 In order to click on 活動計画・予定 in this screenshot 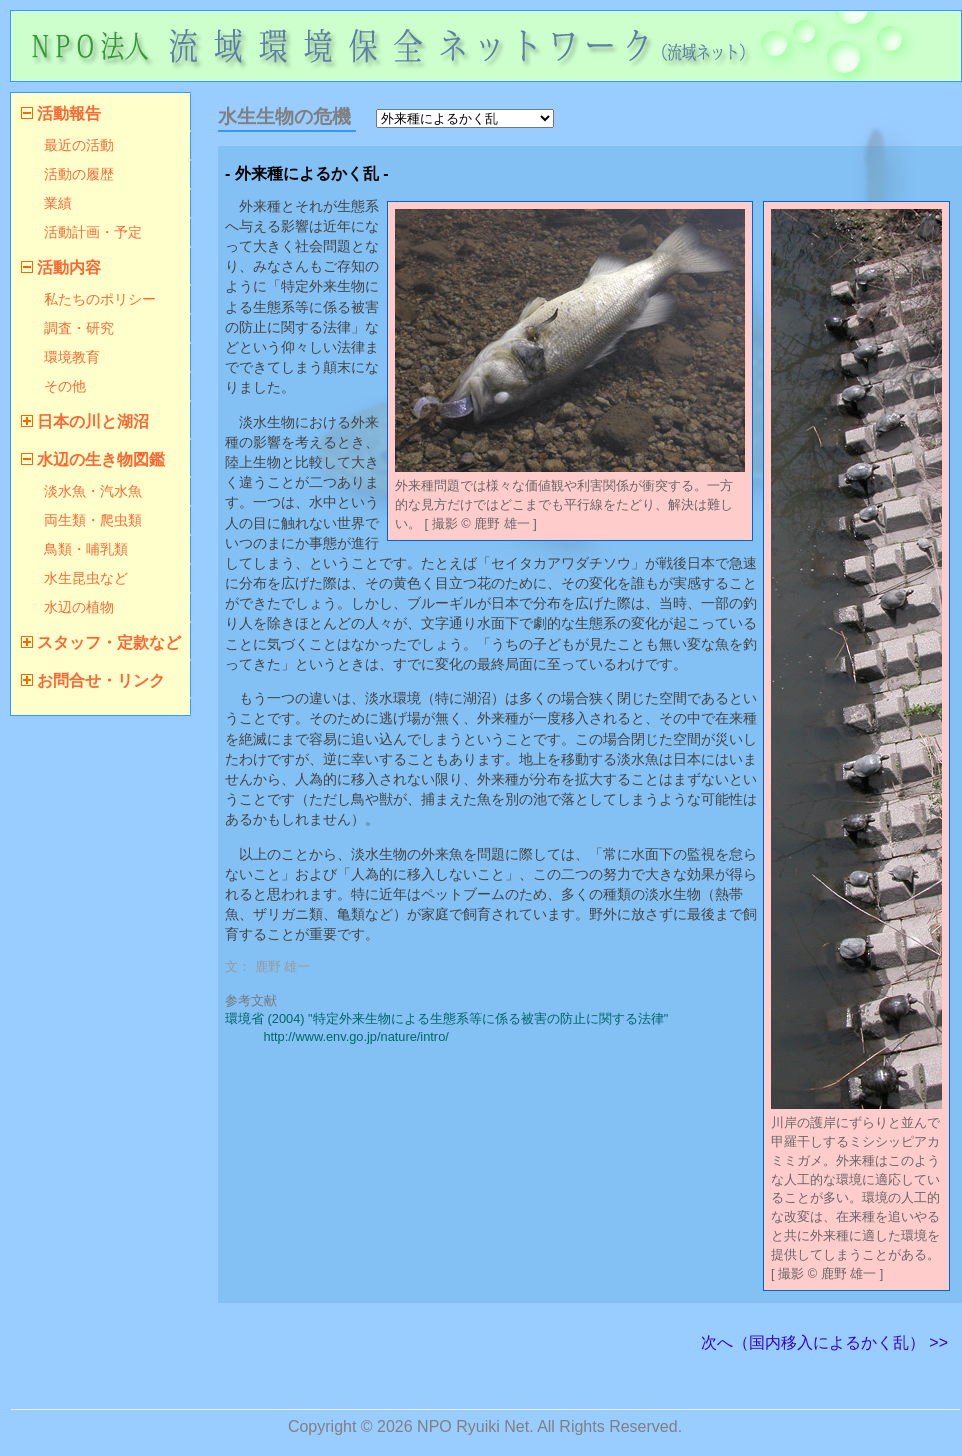, I will do `click(93, 232)`.